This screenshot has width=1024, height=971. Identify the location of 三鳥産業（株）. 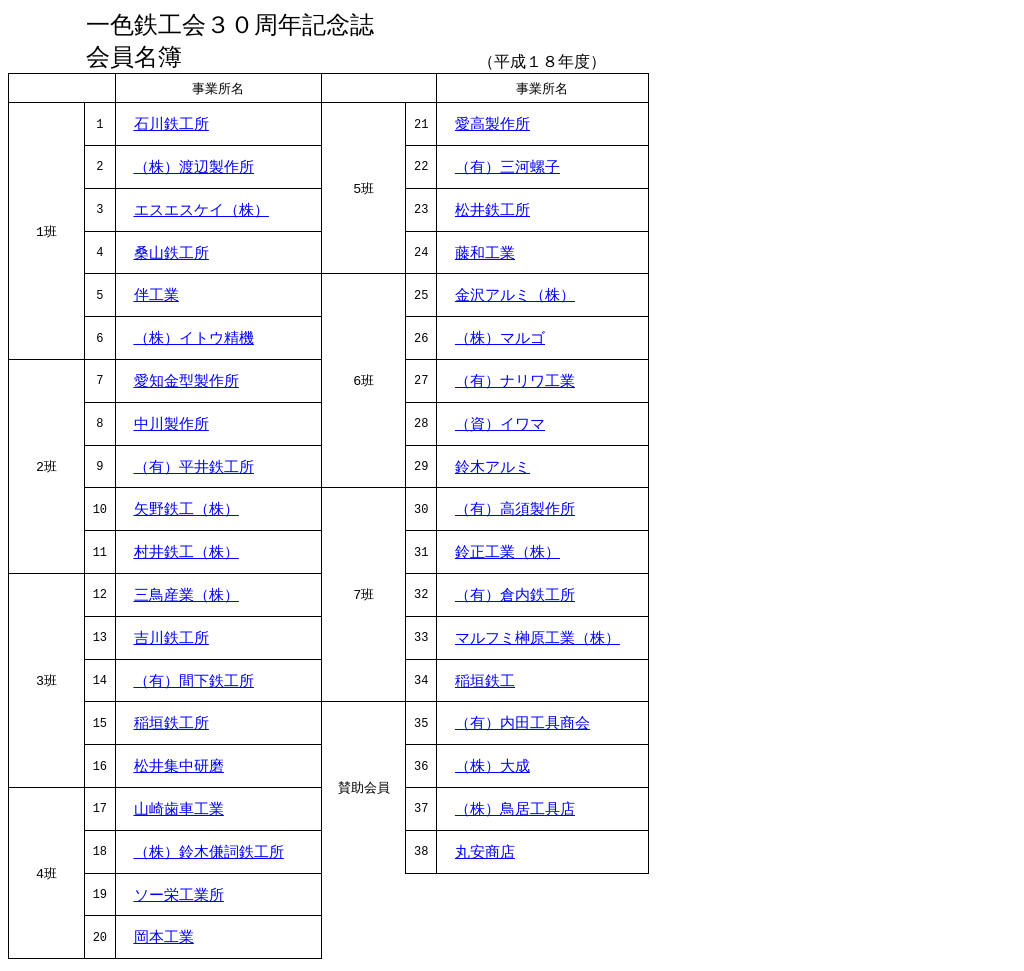
(186, 599).